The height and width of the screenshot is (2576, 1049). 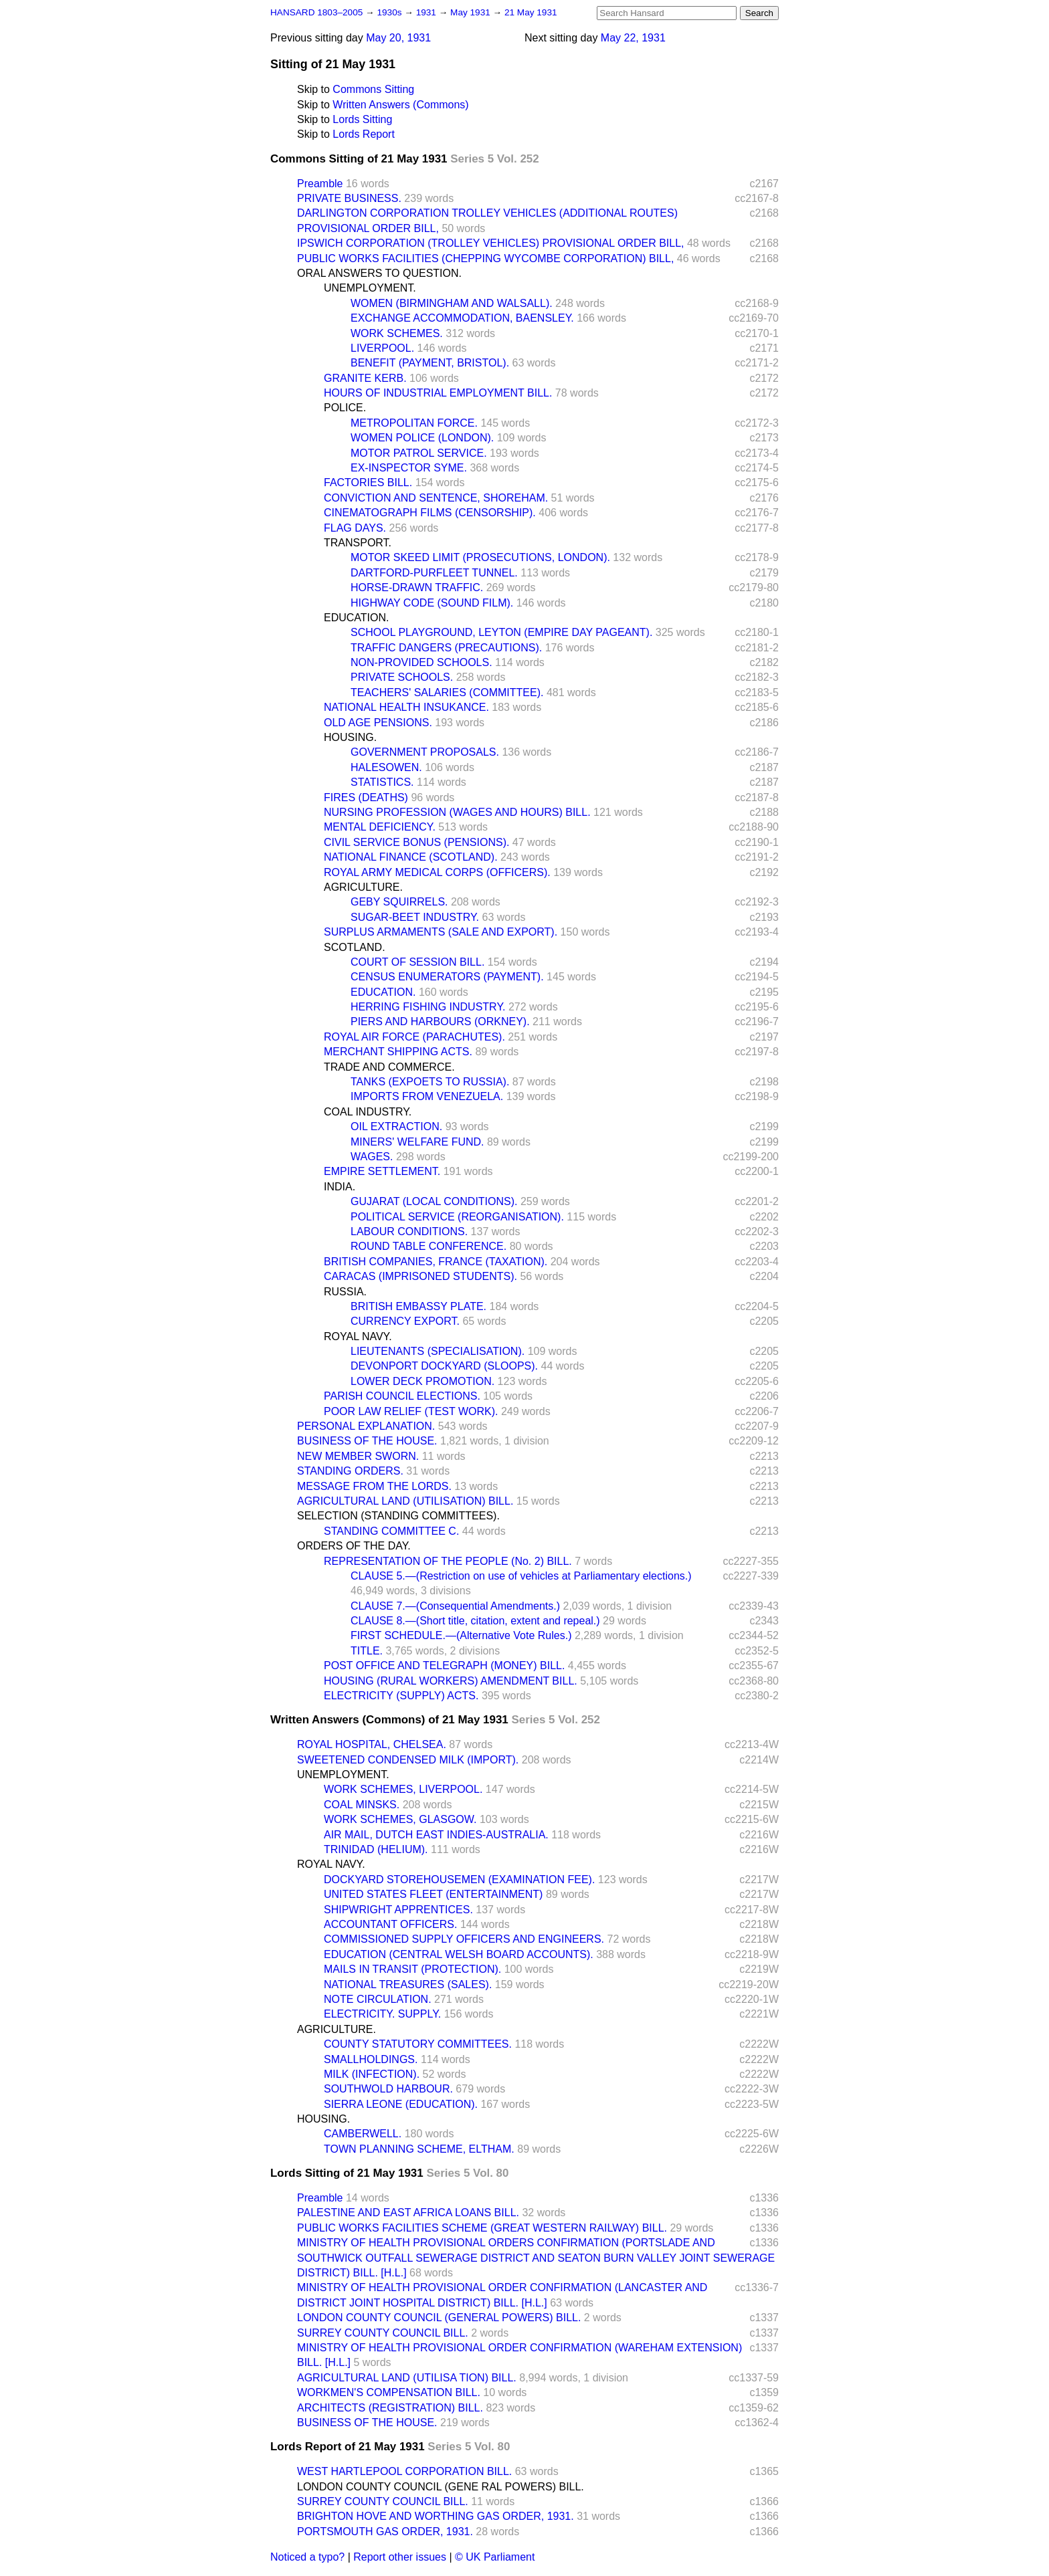 I want to click on MAILS IN TRANSIT (PROTECTION)., so click(x=412, y=1969).